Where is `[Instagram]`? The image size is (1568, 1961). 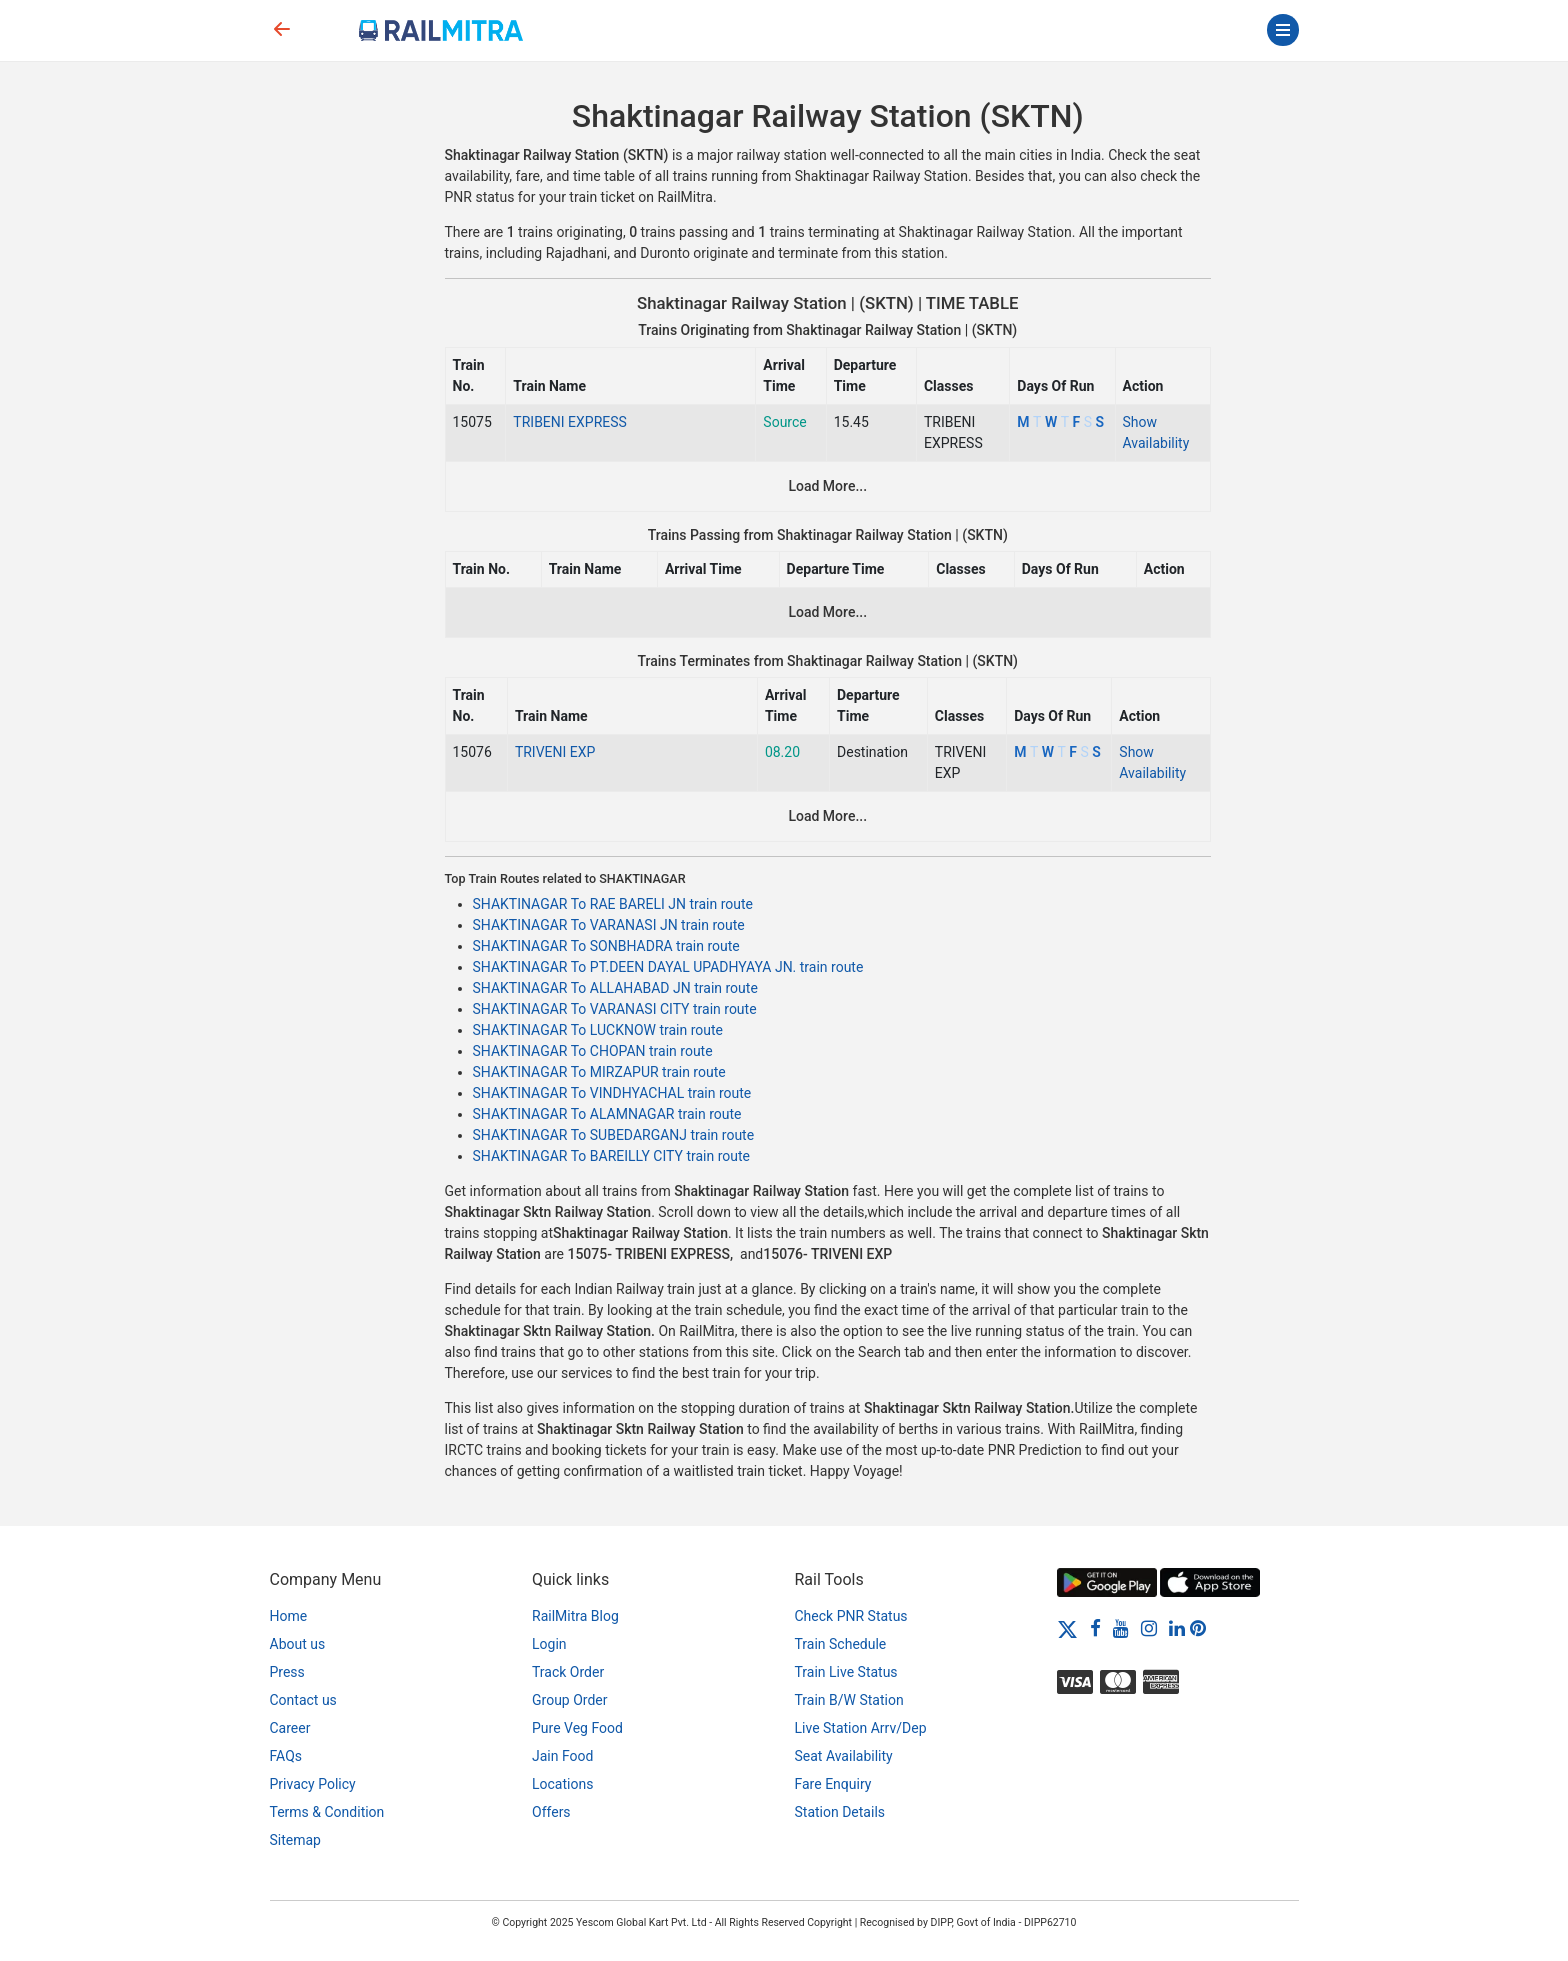
[Instagram] is located at coordinates (1149, 1628).